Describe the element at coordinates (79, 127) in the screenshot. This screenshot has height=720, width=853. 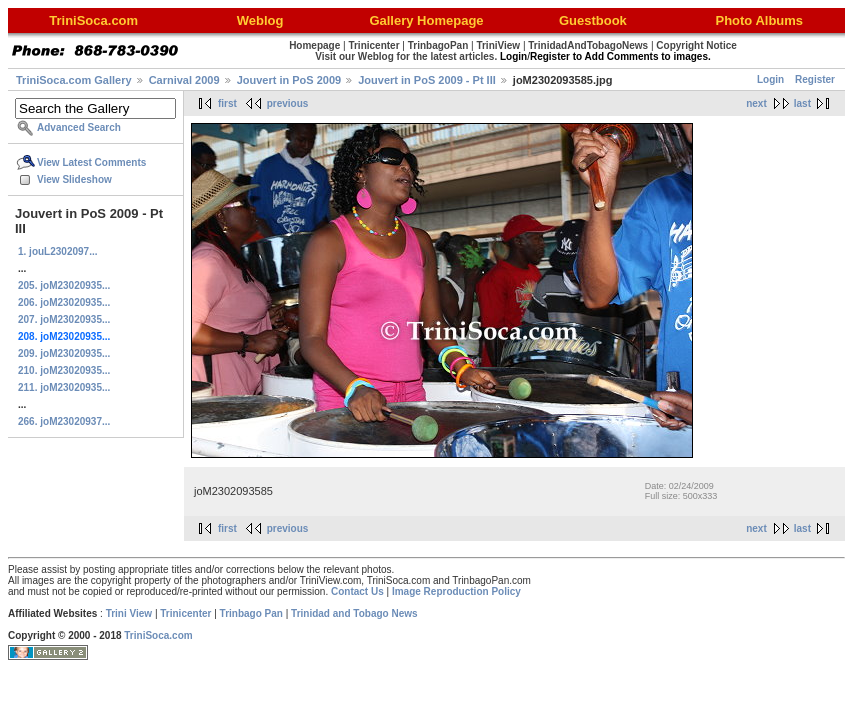
I see `Advanced Search` at that location.